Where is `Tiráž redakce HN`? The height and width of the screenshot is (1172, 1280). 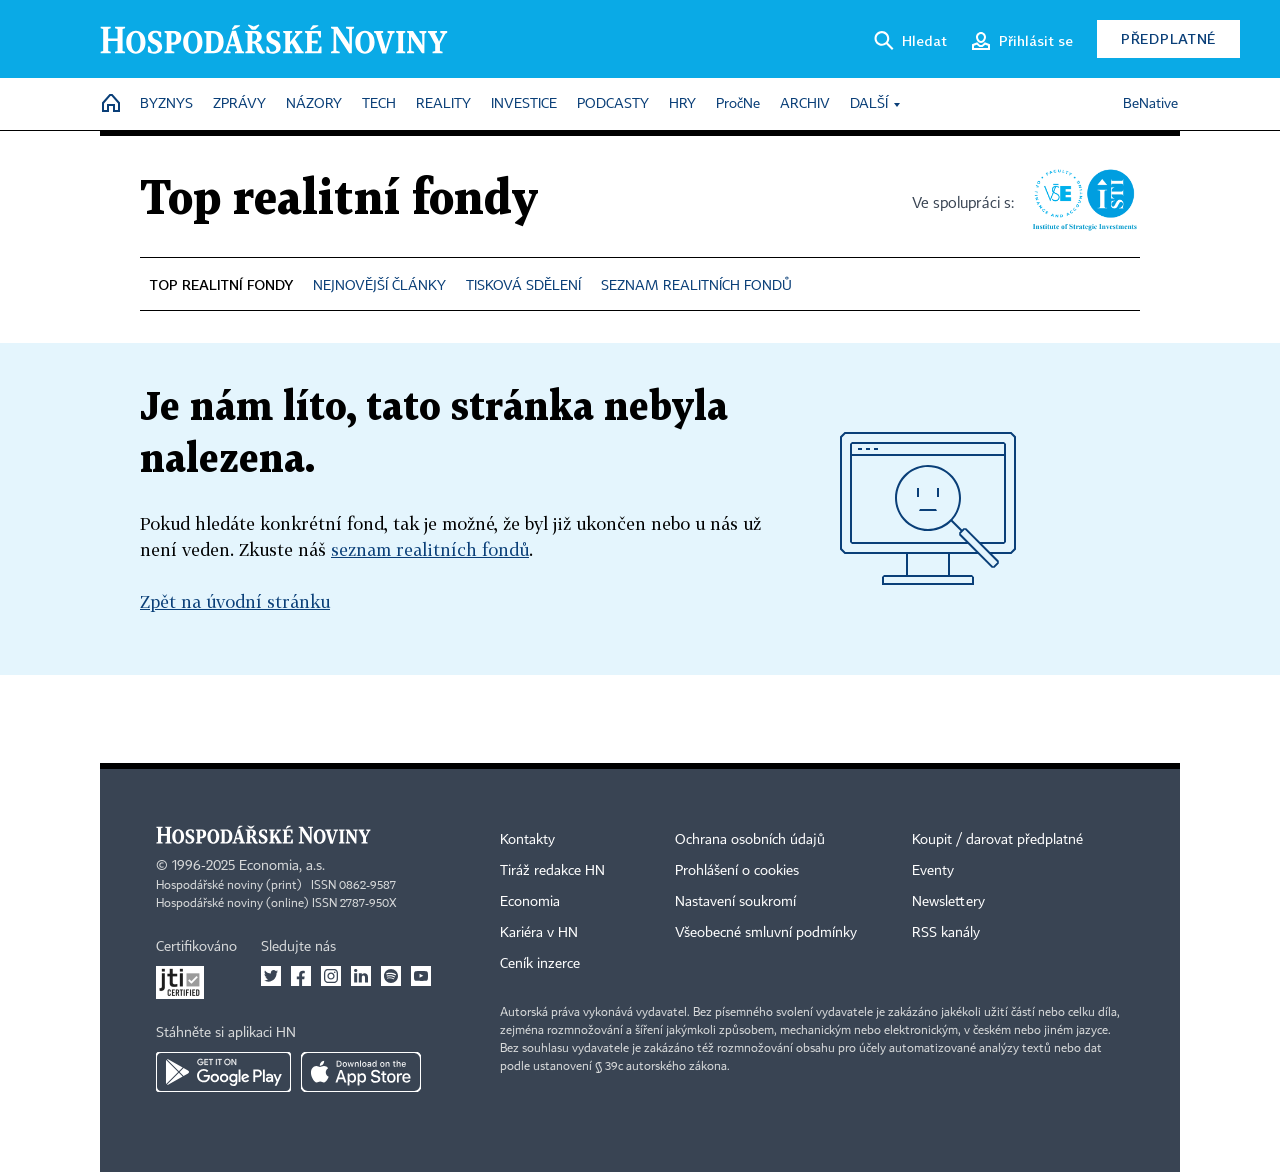
Tiráž redakce HN is located at coordinates (552, 871).